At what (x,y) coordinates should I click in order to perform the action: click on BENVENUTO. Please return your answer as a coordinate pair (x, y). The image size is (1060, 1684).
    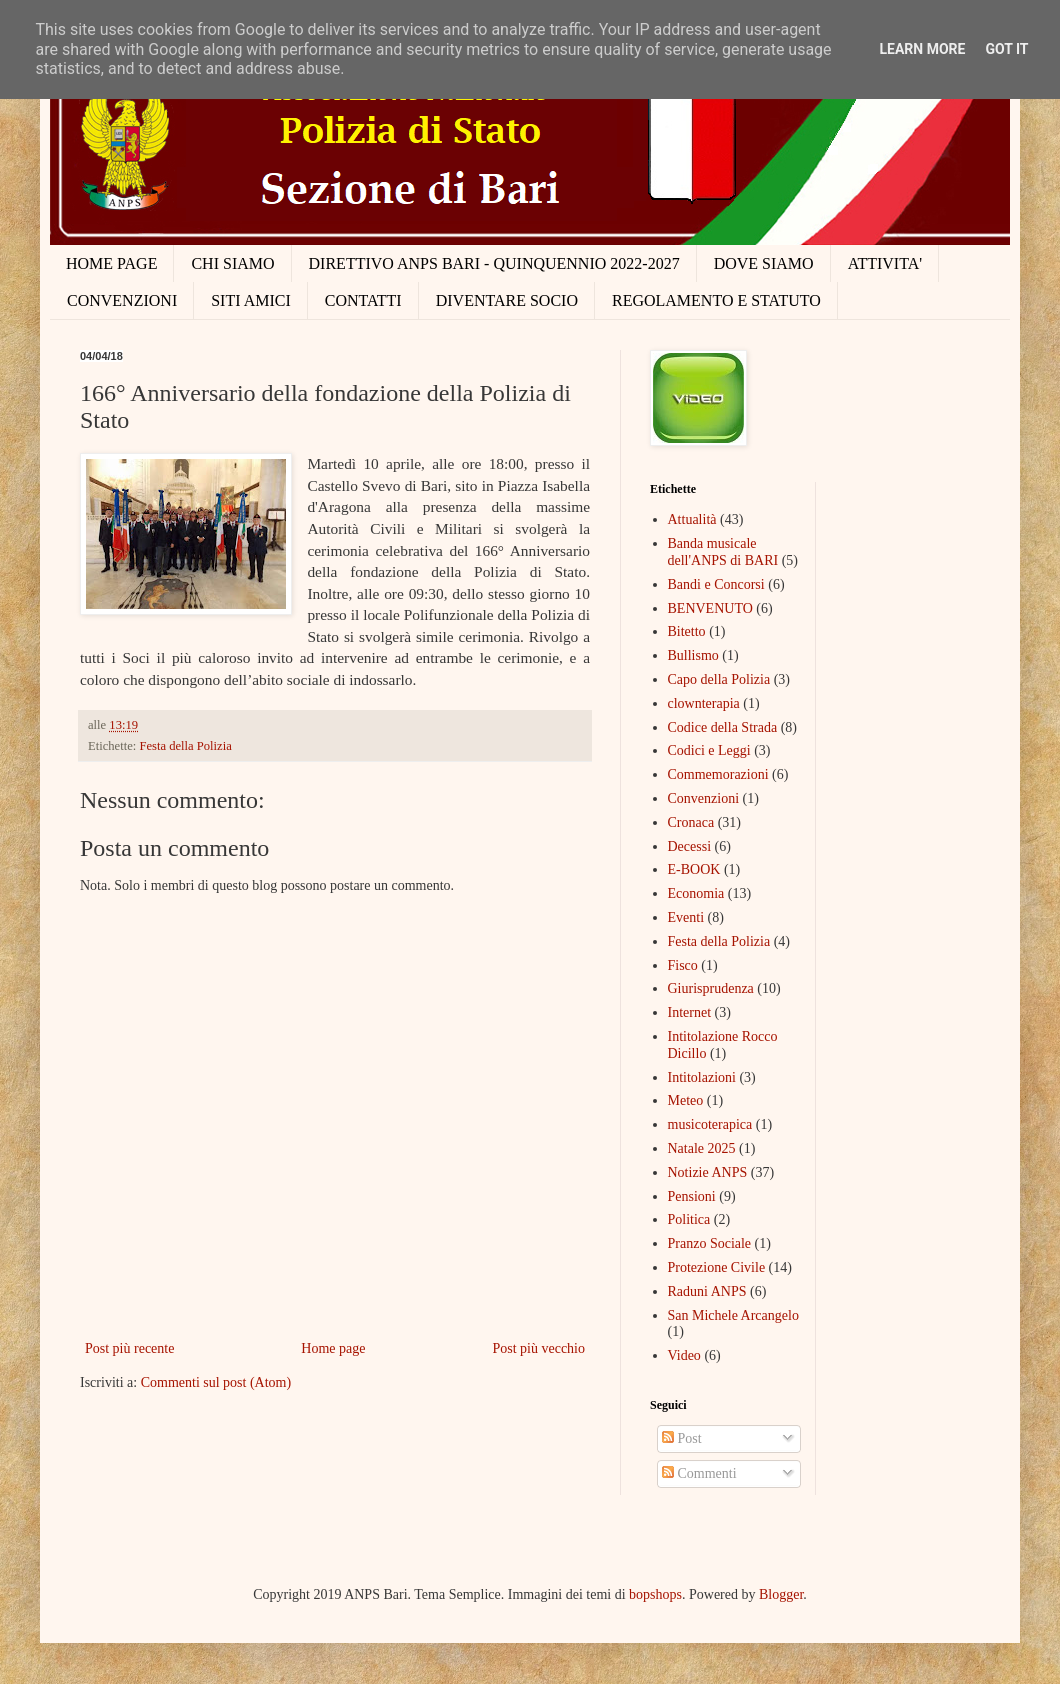
    Looking at the image, I should click on (710, 608).